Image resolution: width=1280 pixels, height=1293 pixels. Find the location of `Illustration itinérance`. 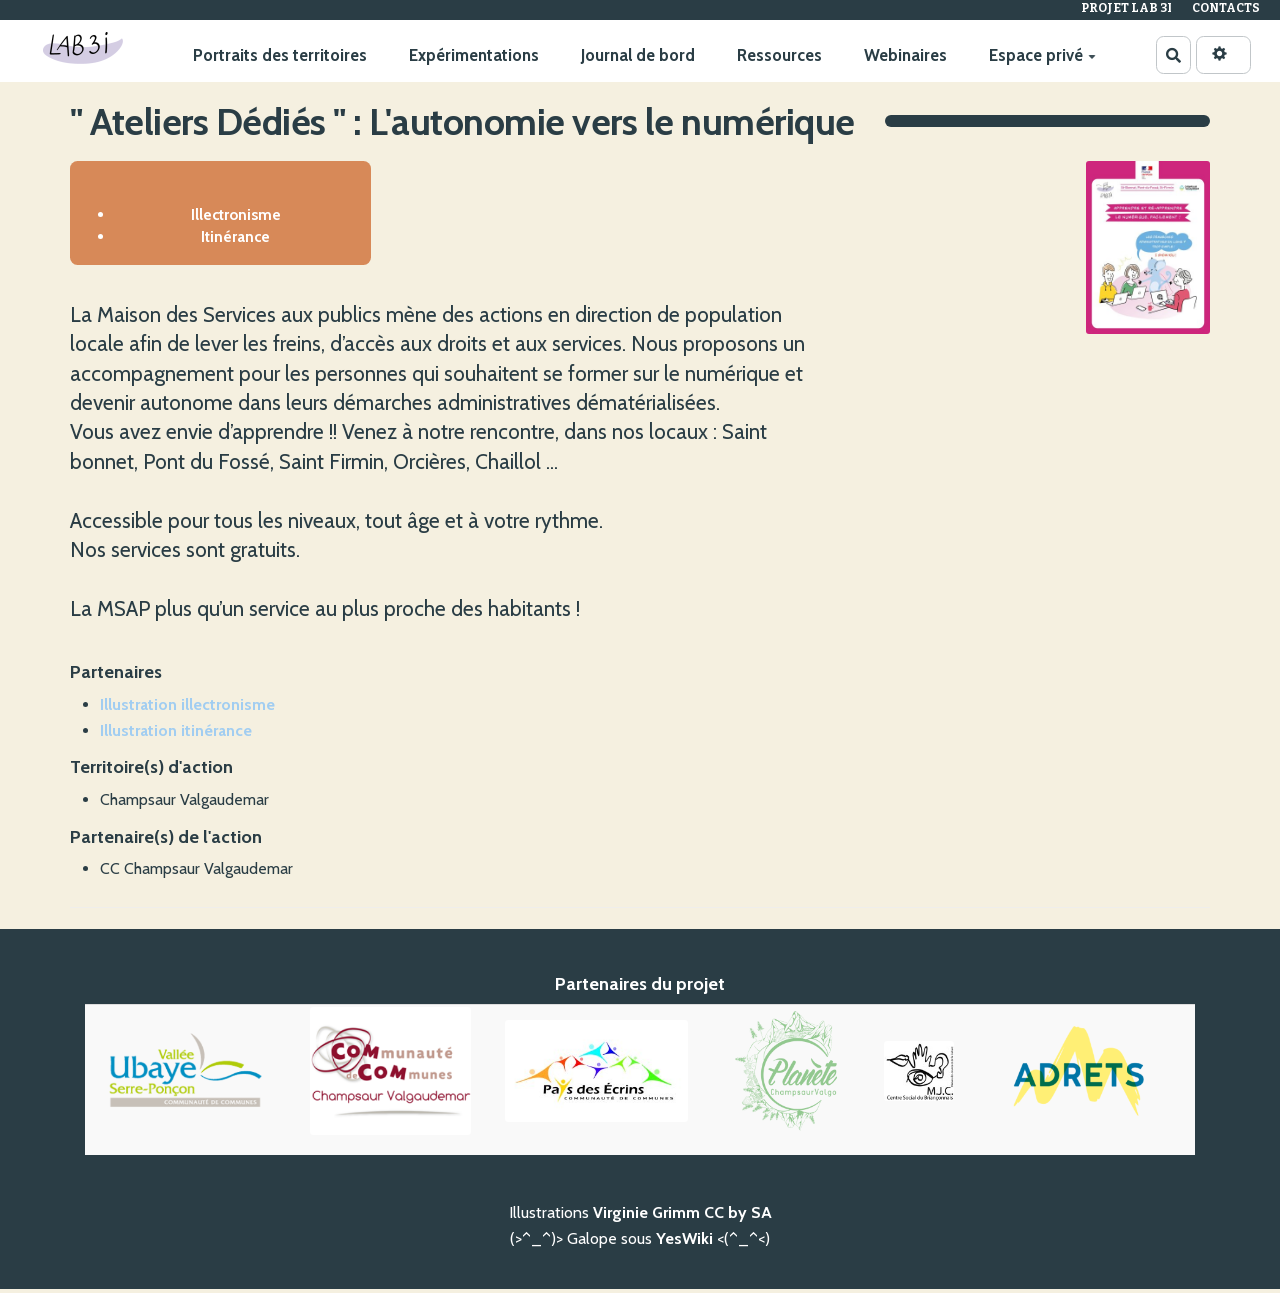

Illustration itinérance is located at coordinates (176, 733).